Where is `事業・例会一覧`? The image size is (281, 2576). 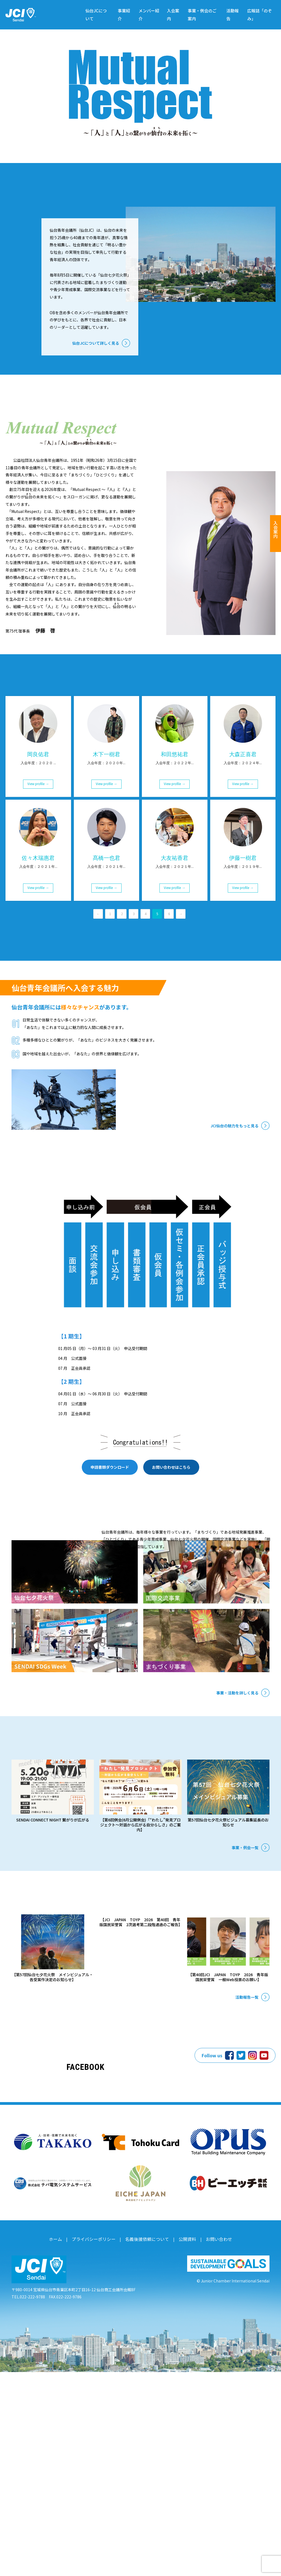
事業・例会一覧 is located at coordinates (245, 2007).